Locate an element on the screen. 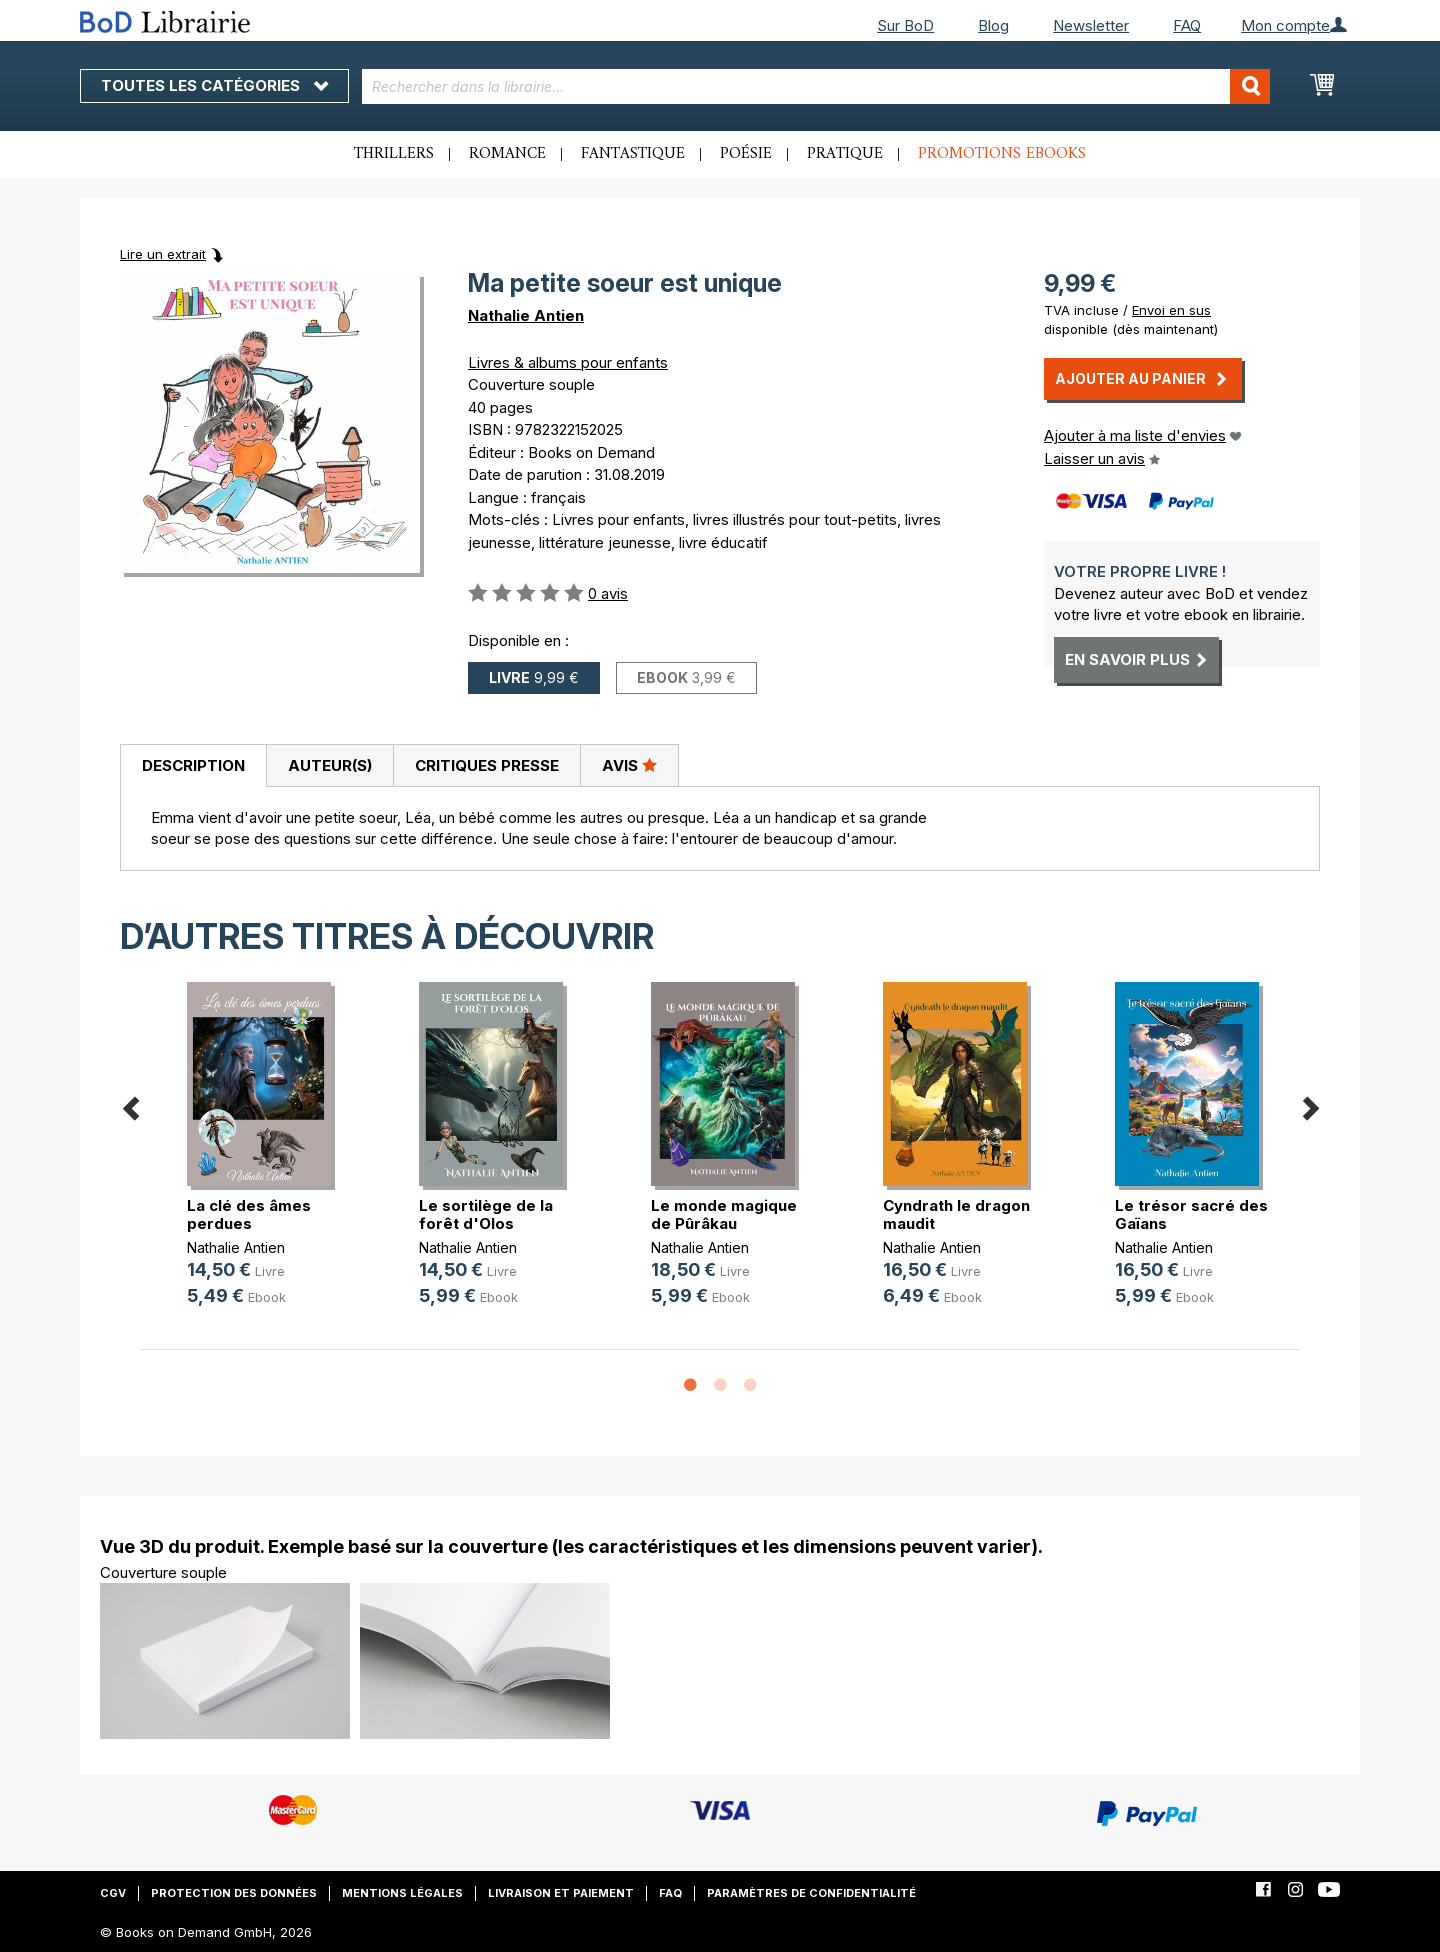 The width and height of the screenshot is (1440, 1952). Romance is located at coordinates (507, 154).